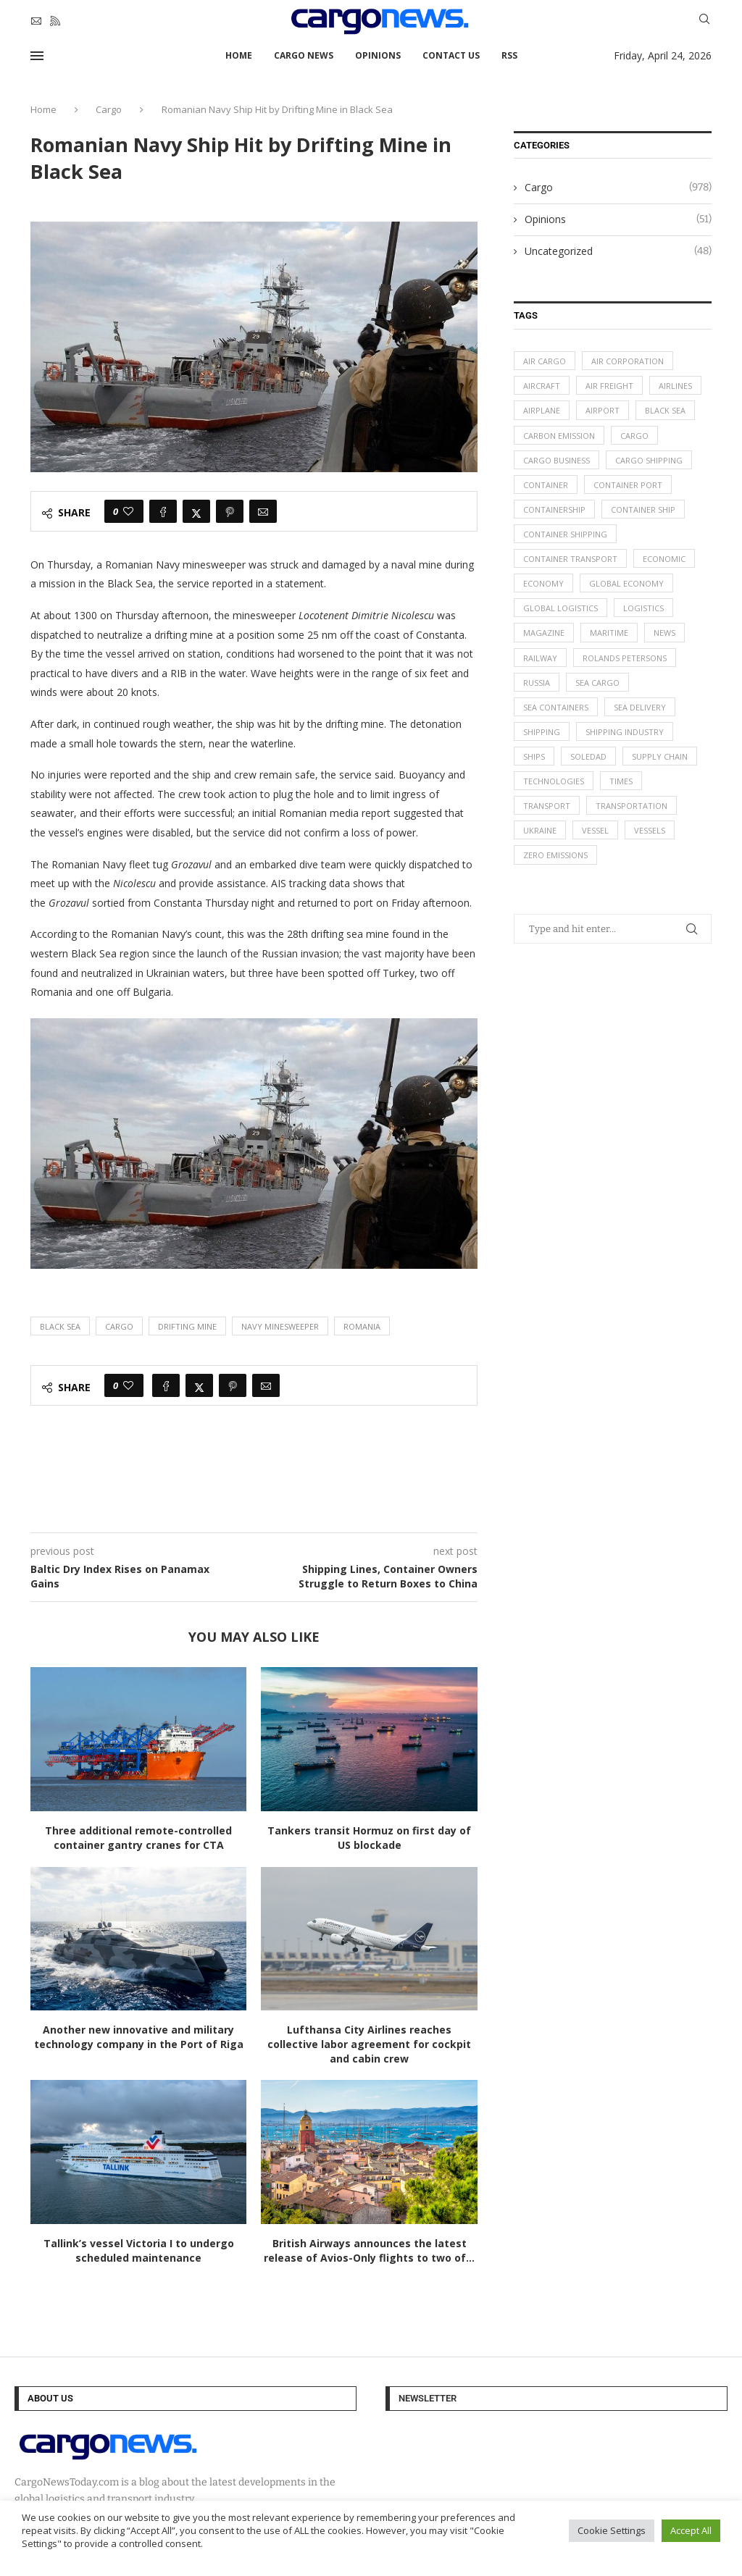 The image size is (742, 2576). What do you see at coordinates (541, 385) in the screenshot?
I see `aircraft [aircraft (29 items)]` at bounding box center [541, 385].